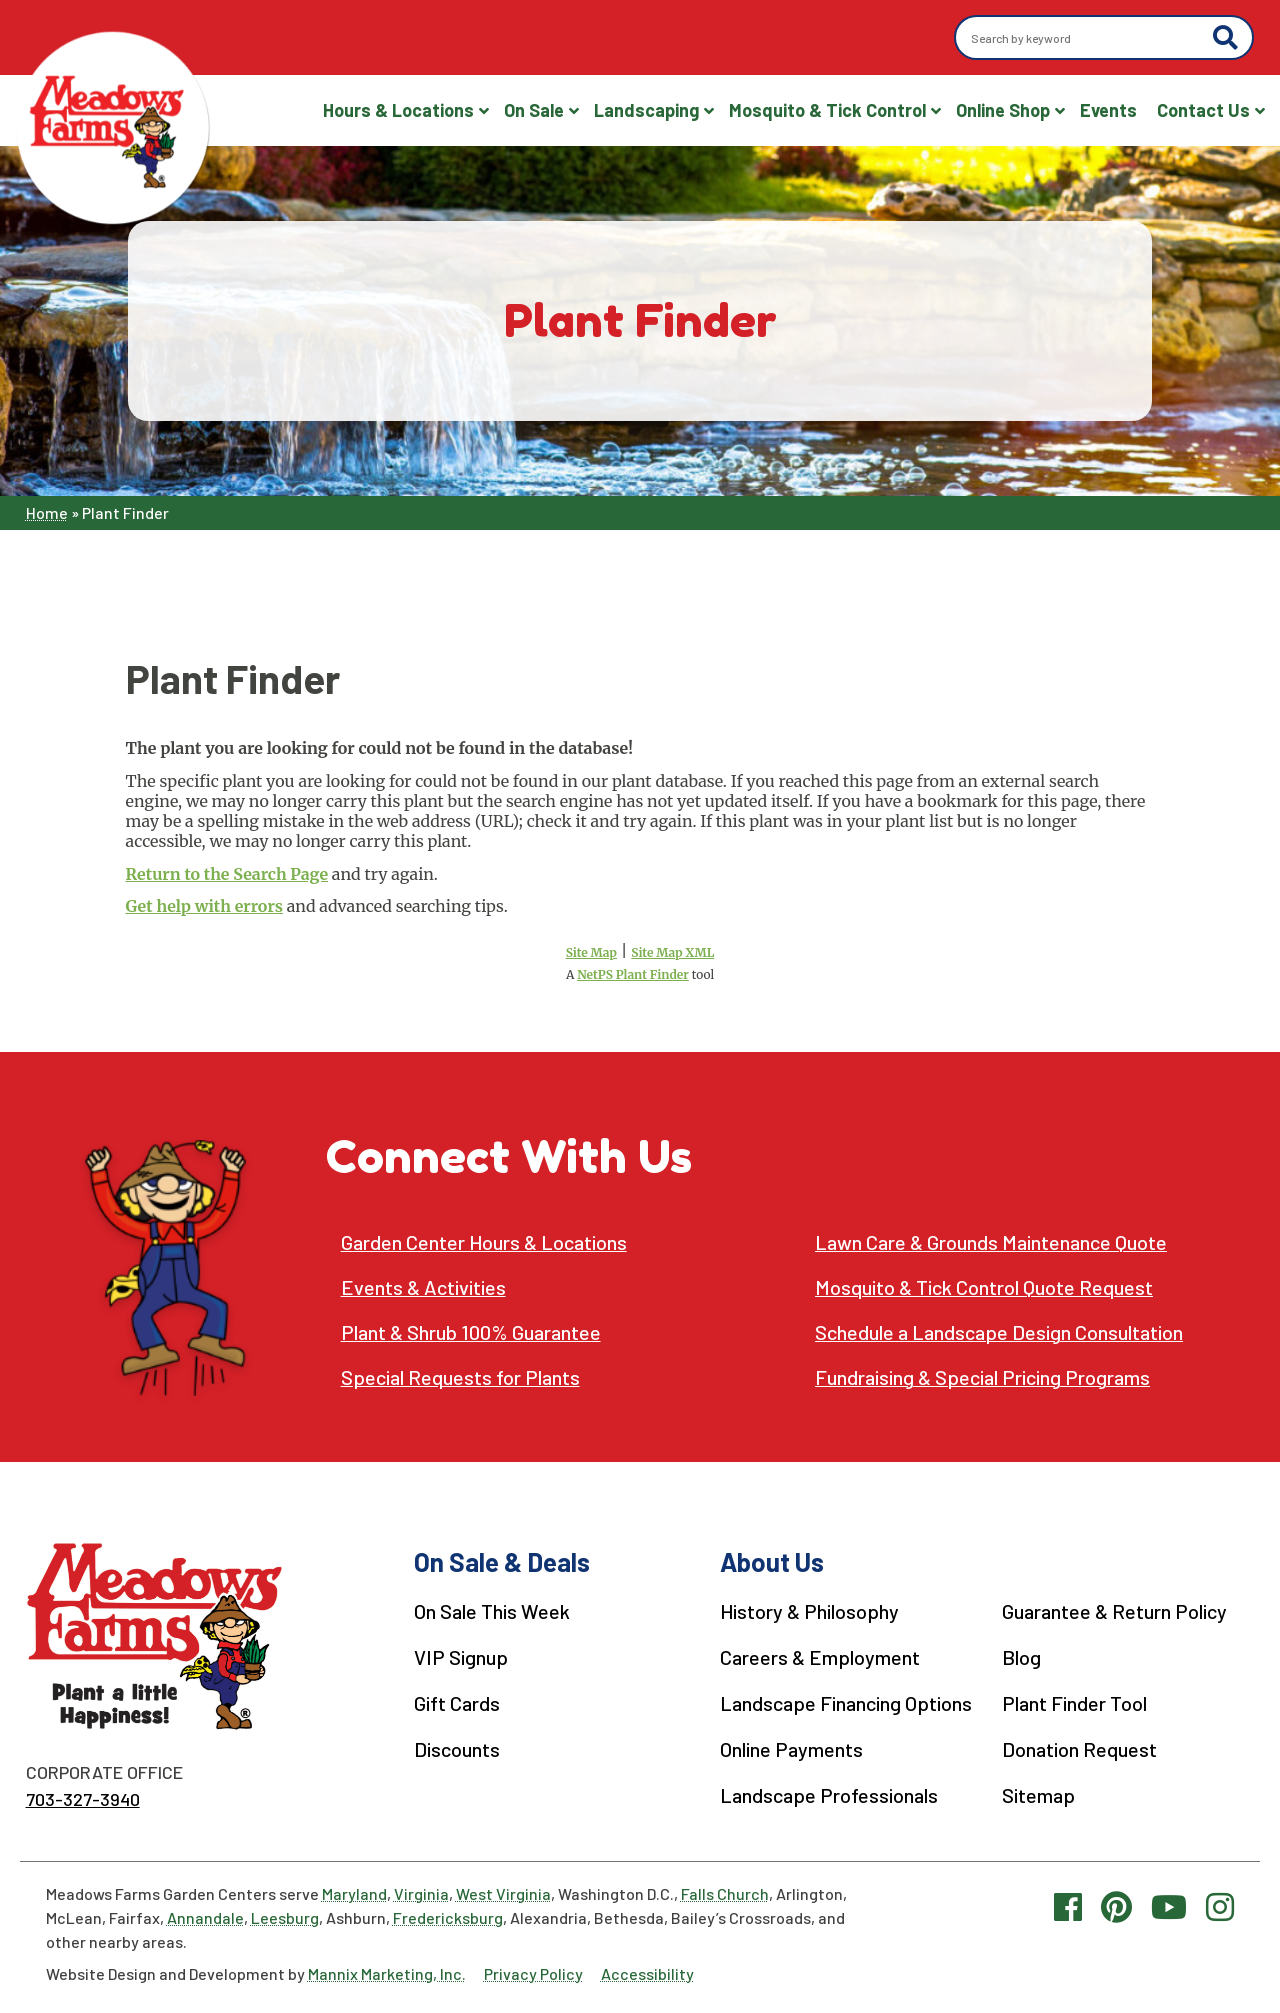 The image size is (1280, 2013). I want to click on Landscaping, so click(646, 110).